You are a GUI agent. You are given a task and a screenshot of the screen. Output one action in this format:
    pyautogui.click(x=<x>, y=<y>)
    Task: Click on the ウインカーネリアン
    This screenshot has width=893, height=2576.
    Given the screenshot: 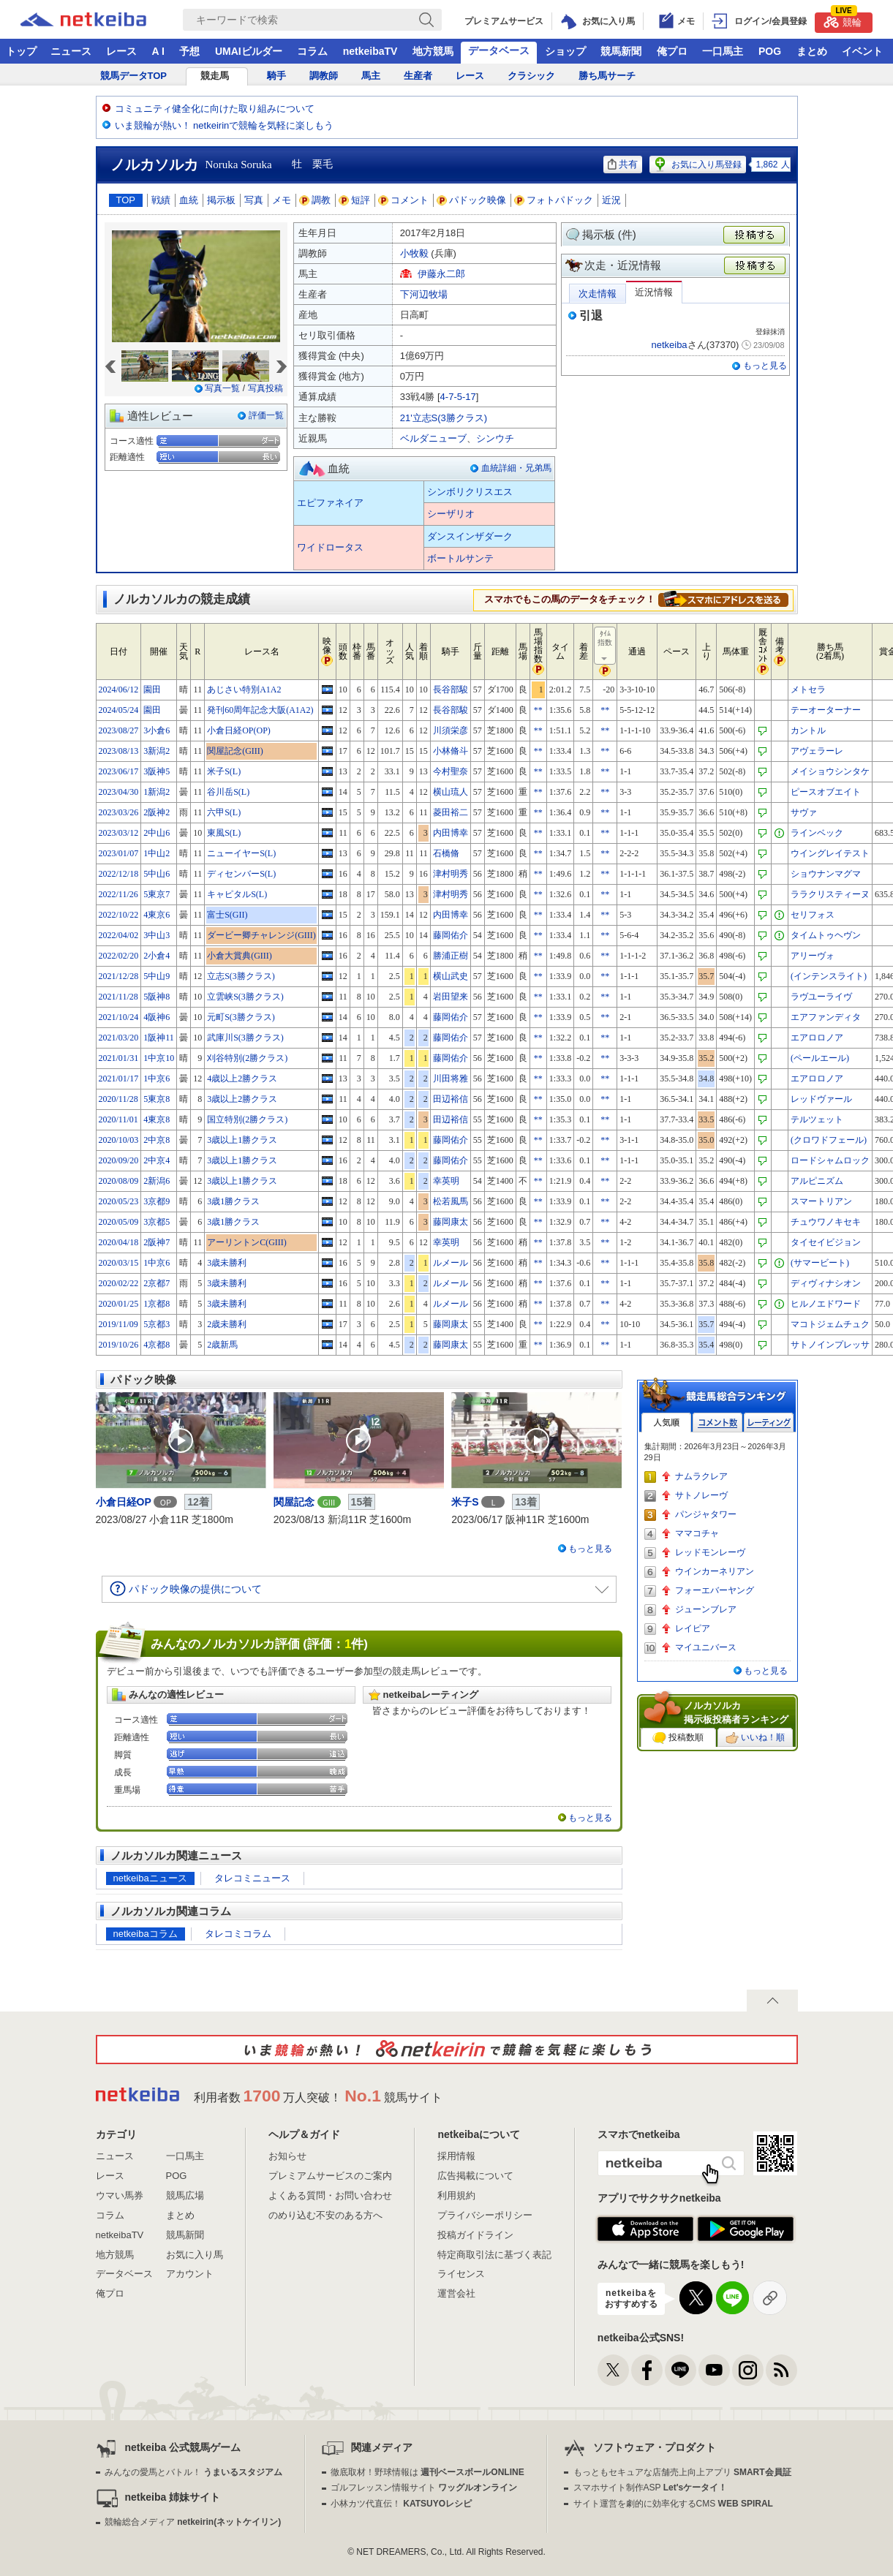 What is the action you would take?
    pyautogui.click(x=714, y=1571)
    